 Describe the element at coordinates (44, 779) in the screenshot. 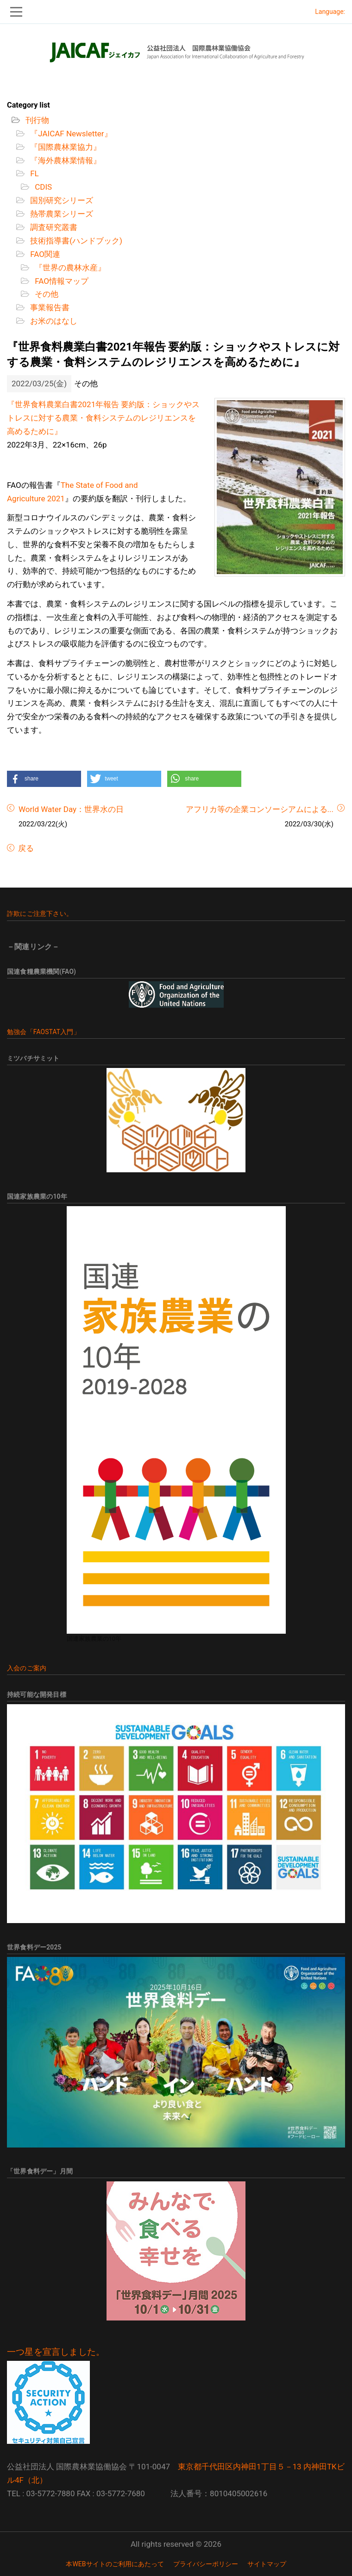

I see `[button]` at that location.